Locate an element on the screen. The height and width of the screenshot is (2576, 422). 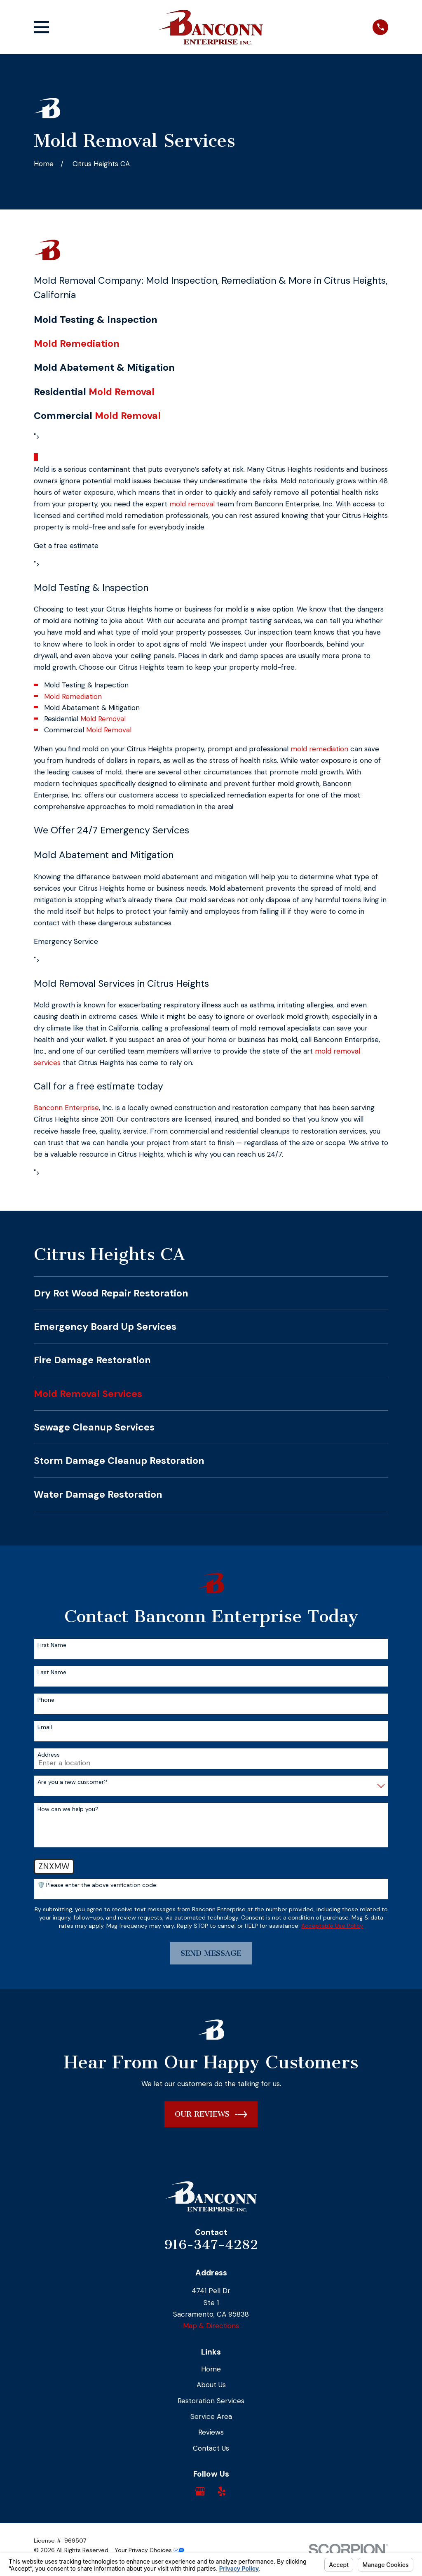
Mold Remediation is located at coordinates (77, 343).